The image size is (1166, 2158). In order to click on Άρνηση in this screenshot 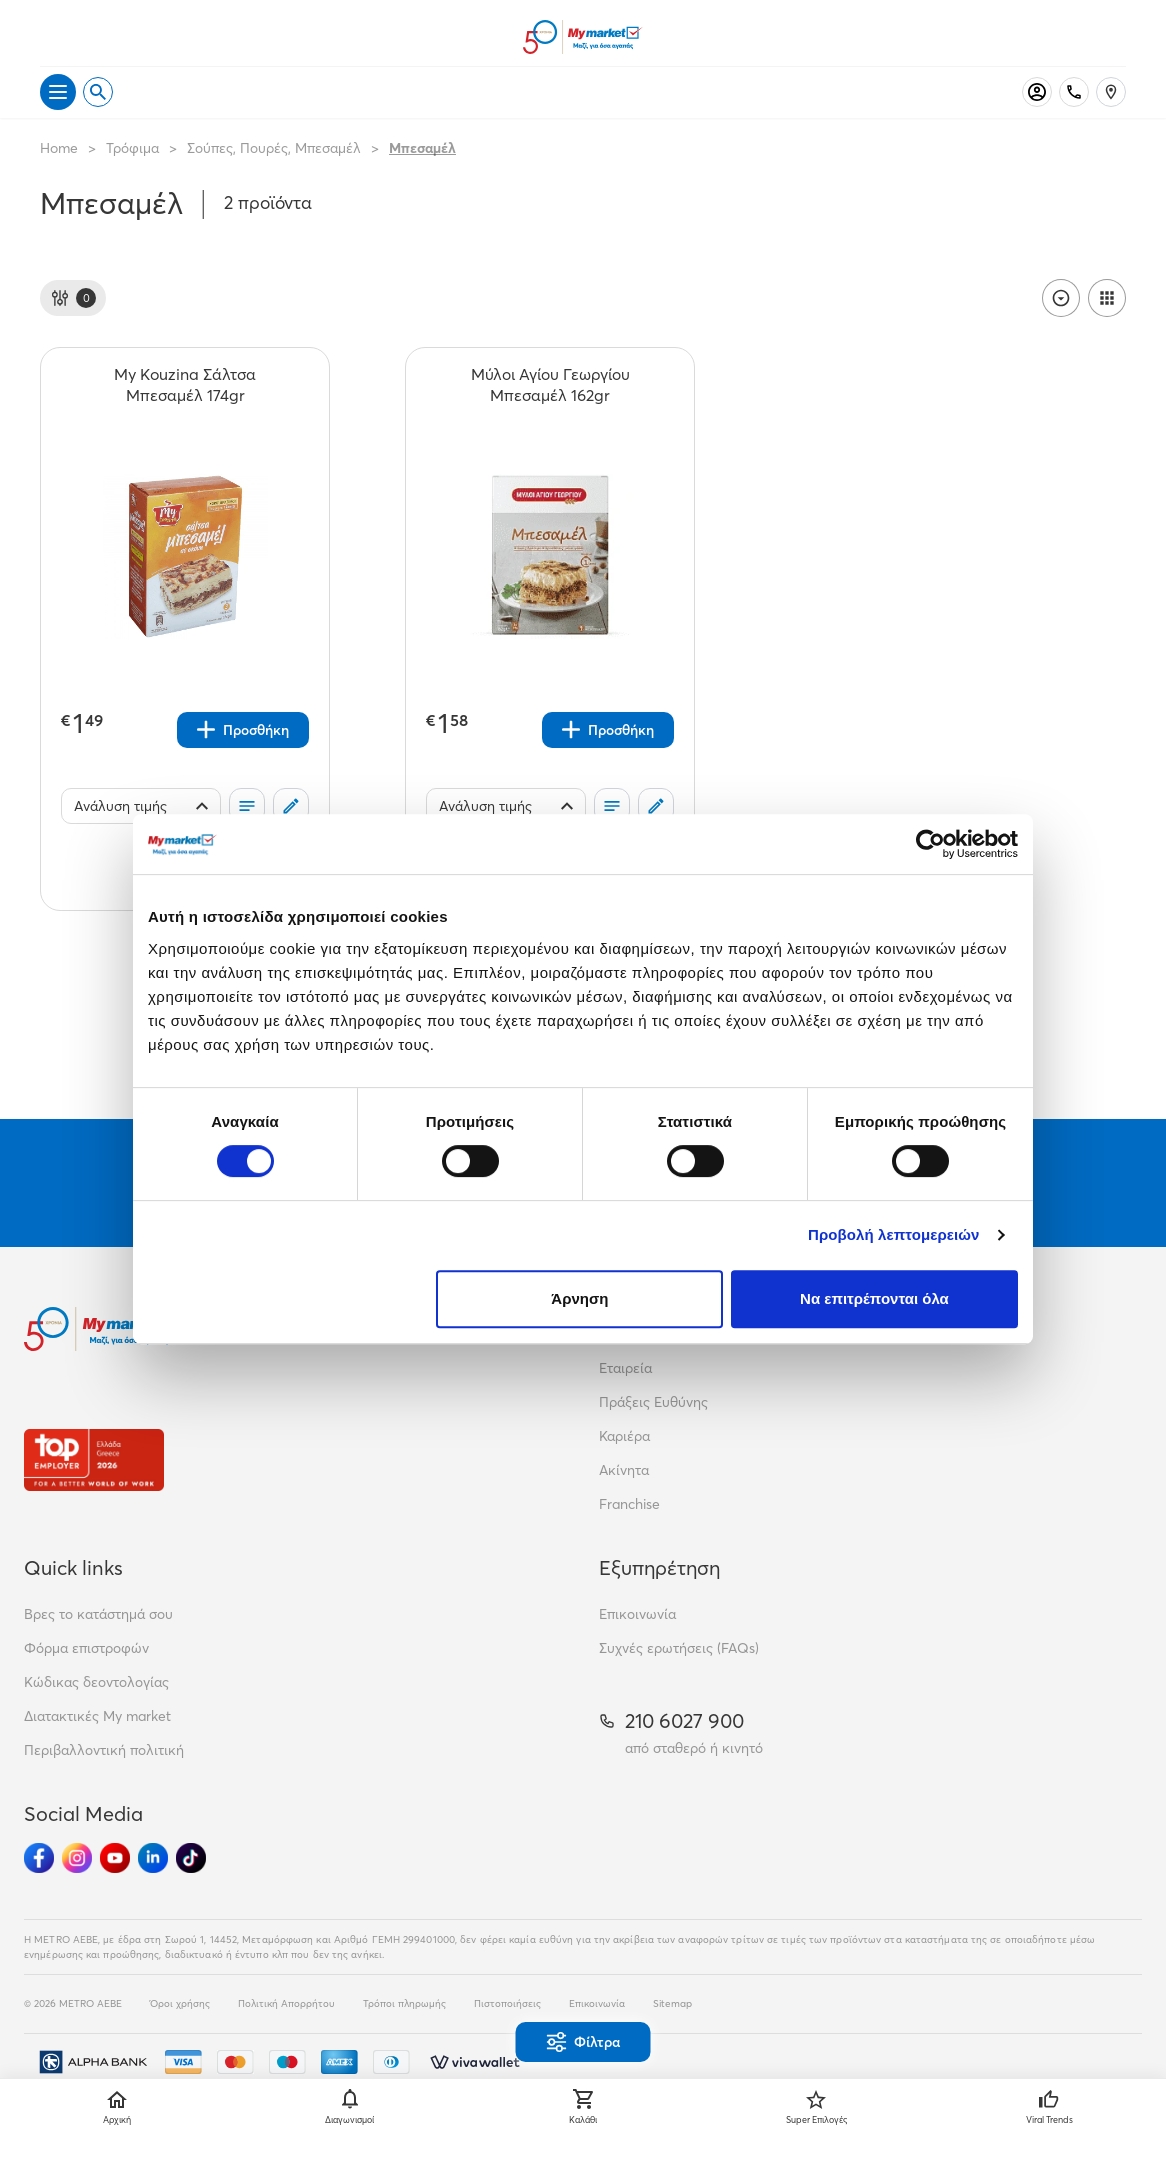, I will do `click(579, 1298)`.